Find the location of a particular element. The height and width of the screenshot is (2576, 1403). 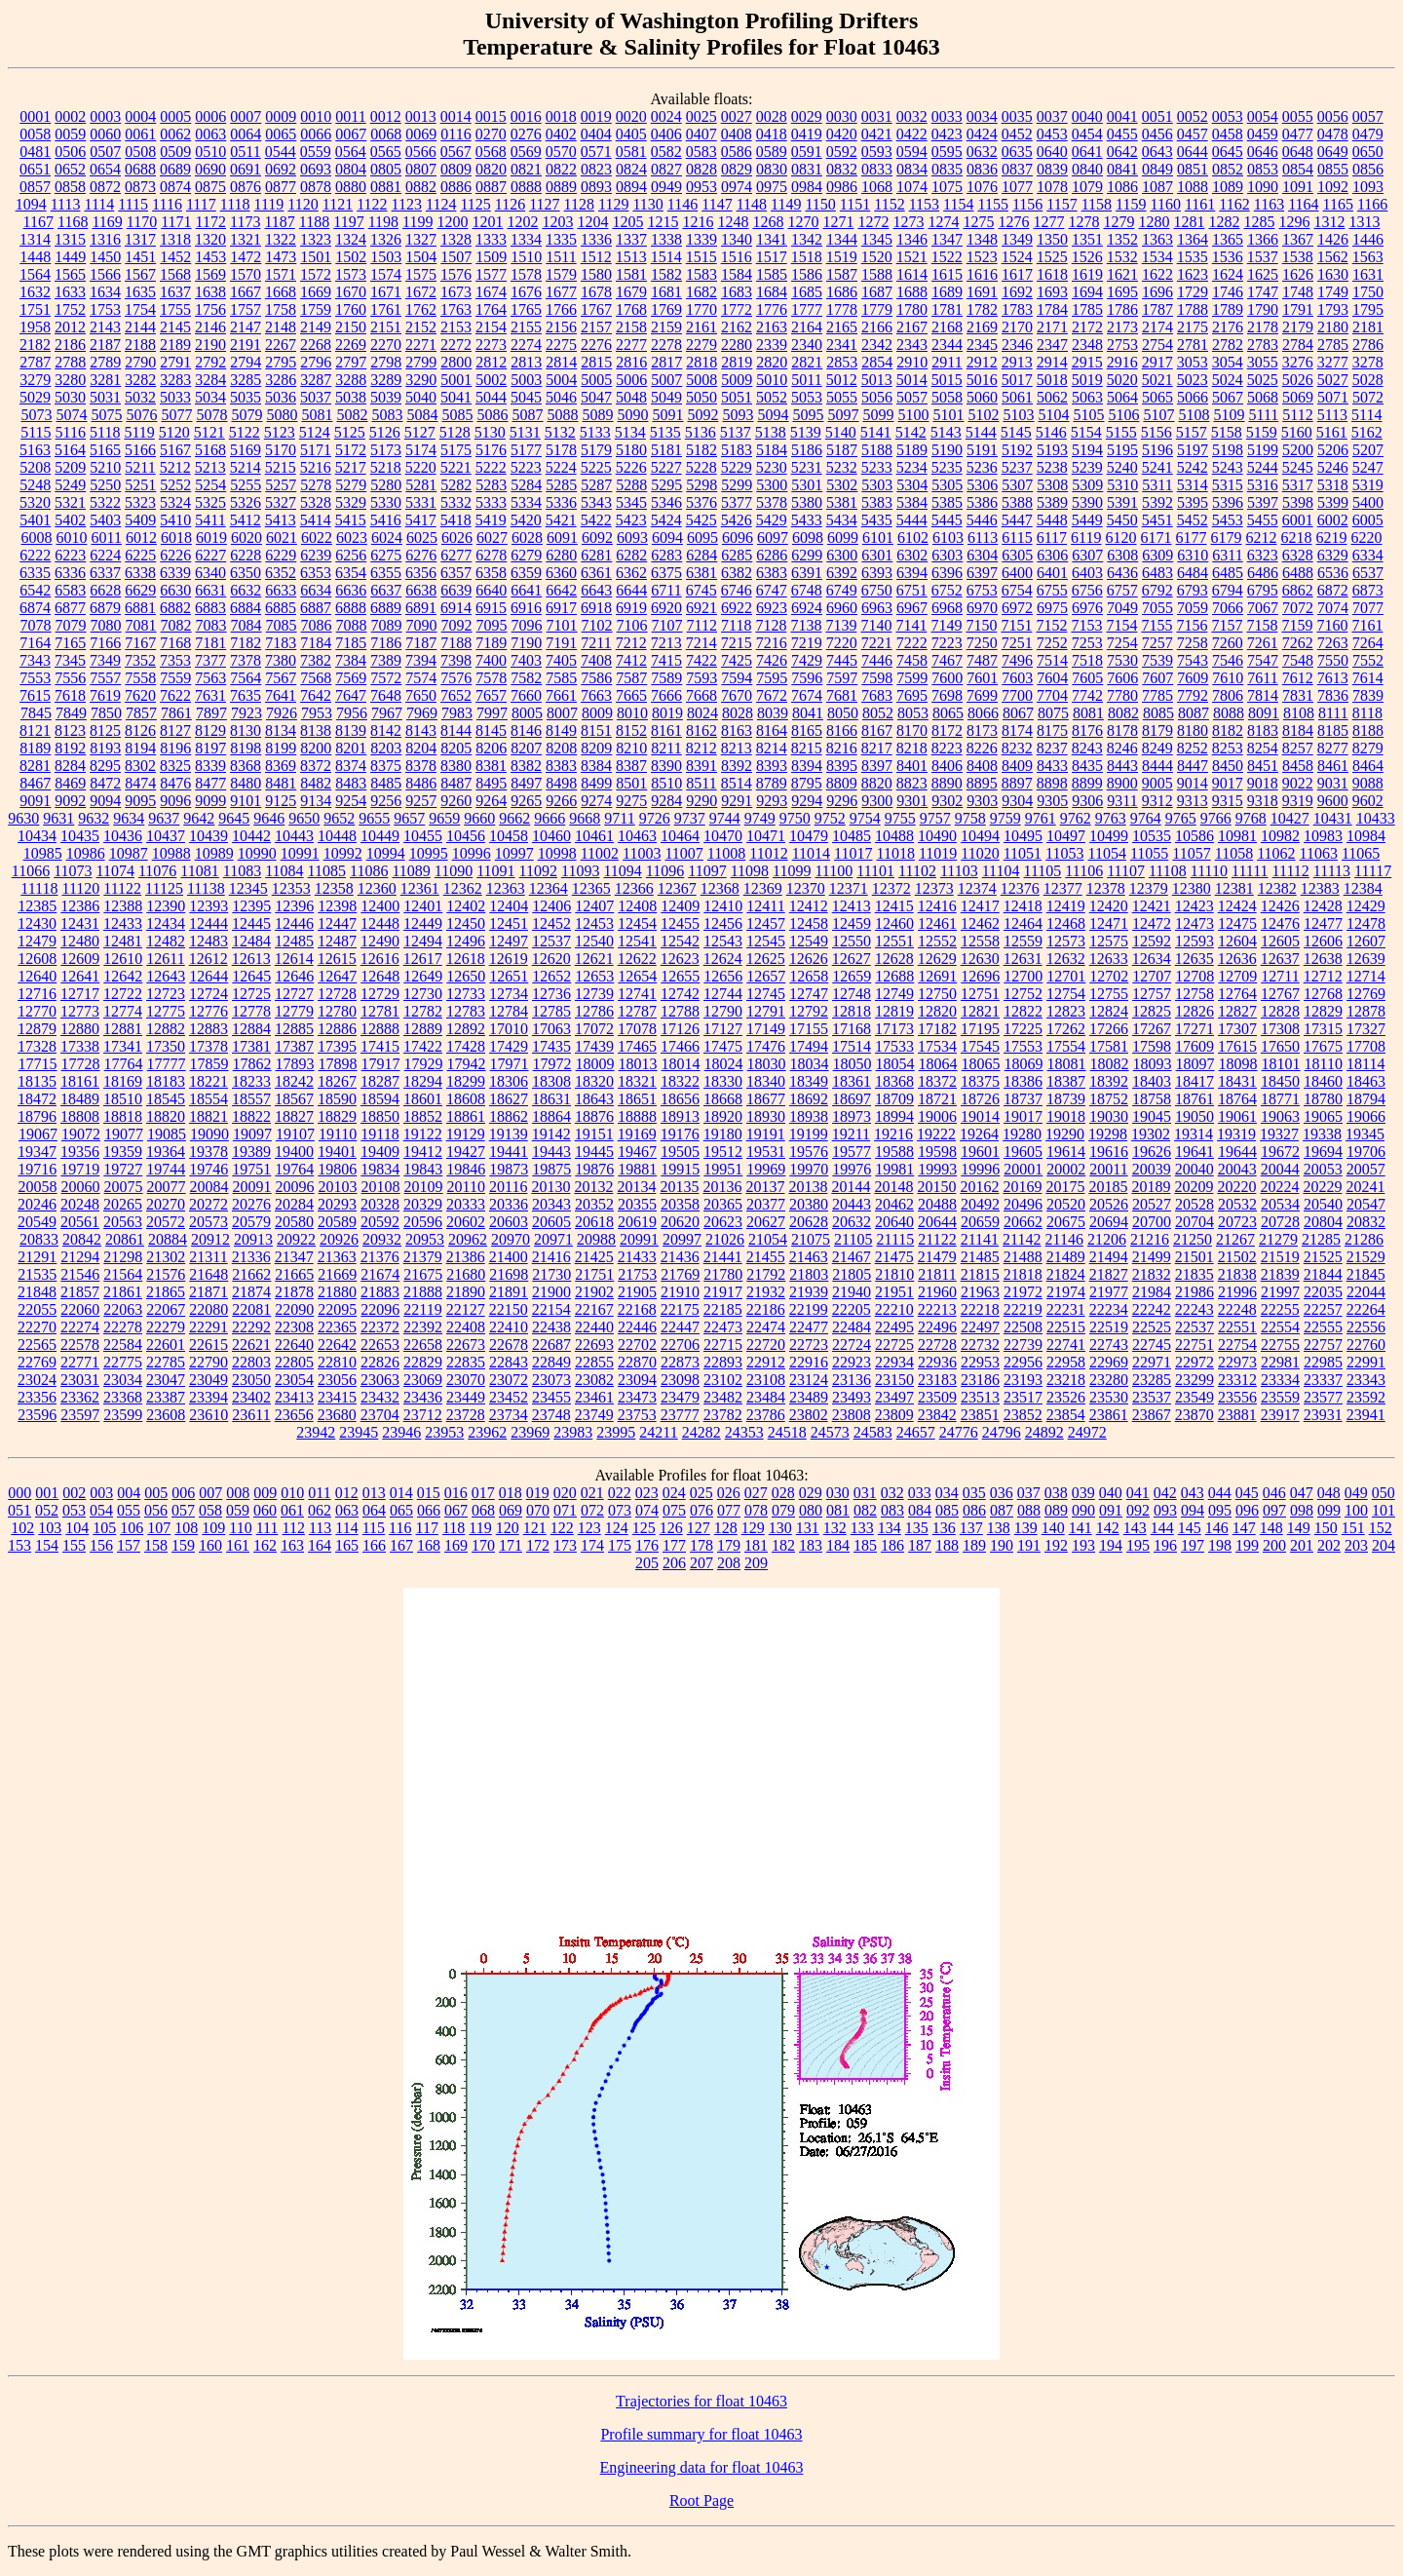

1324 is located at coordinates (350, 239).